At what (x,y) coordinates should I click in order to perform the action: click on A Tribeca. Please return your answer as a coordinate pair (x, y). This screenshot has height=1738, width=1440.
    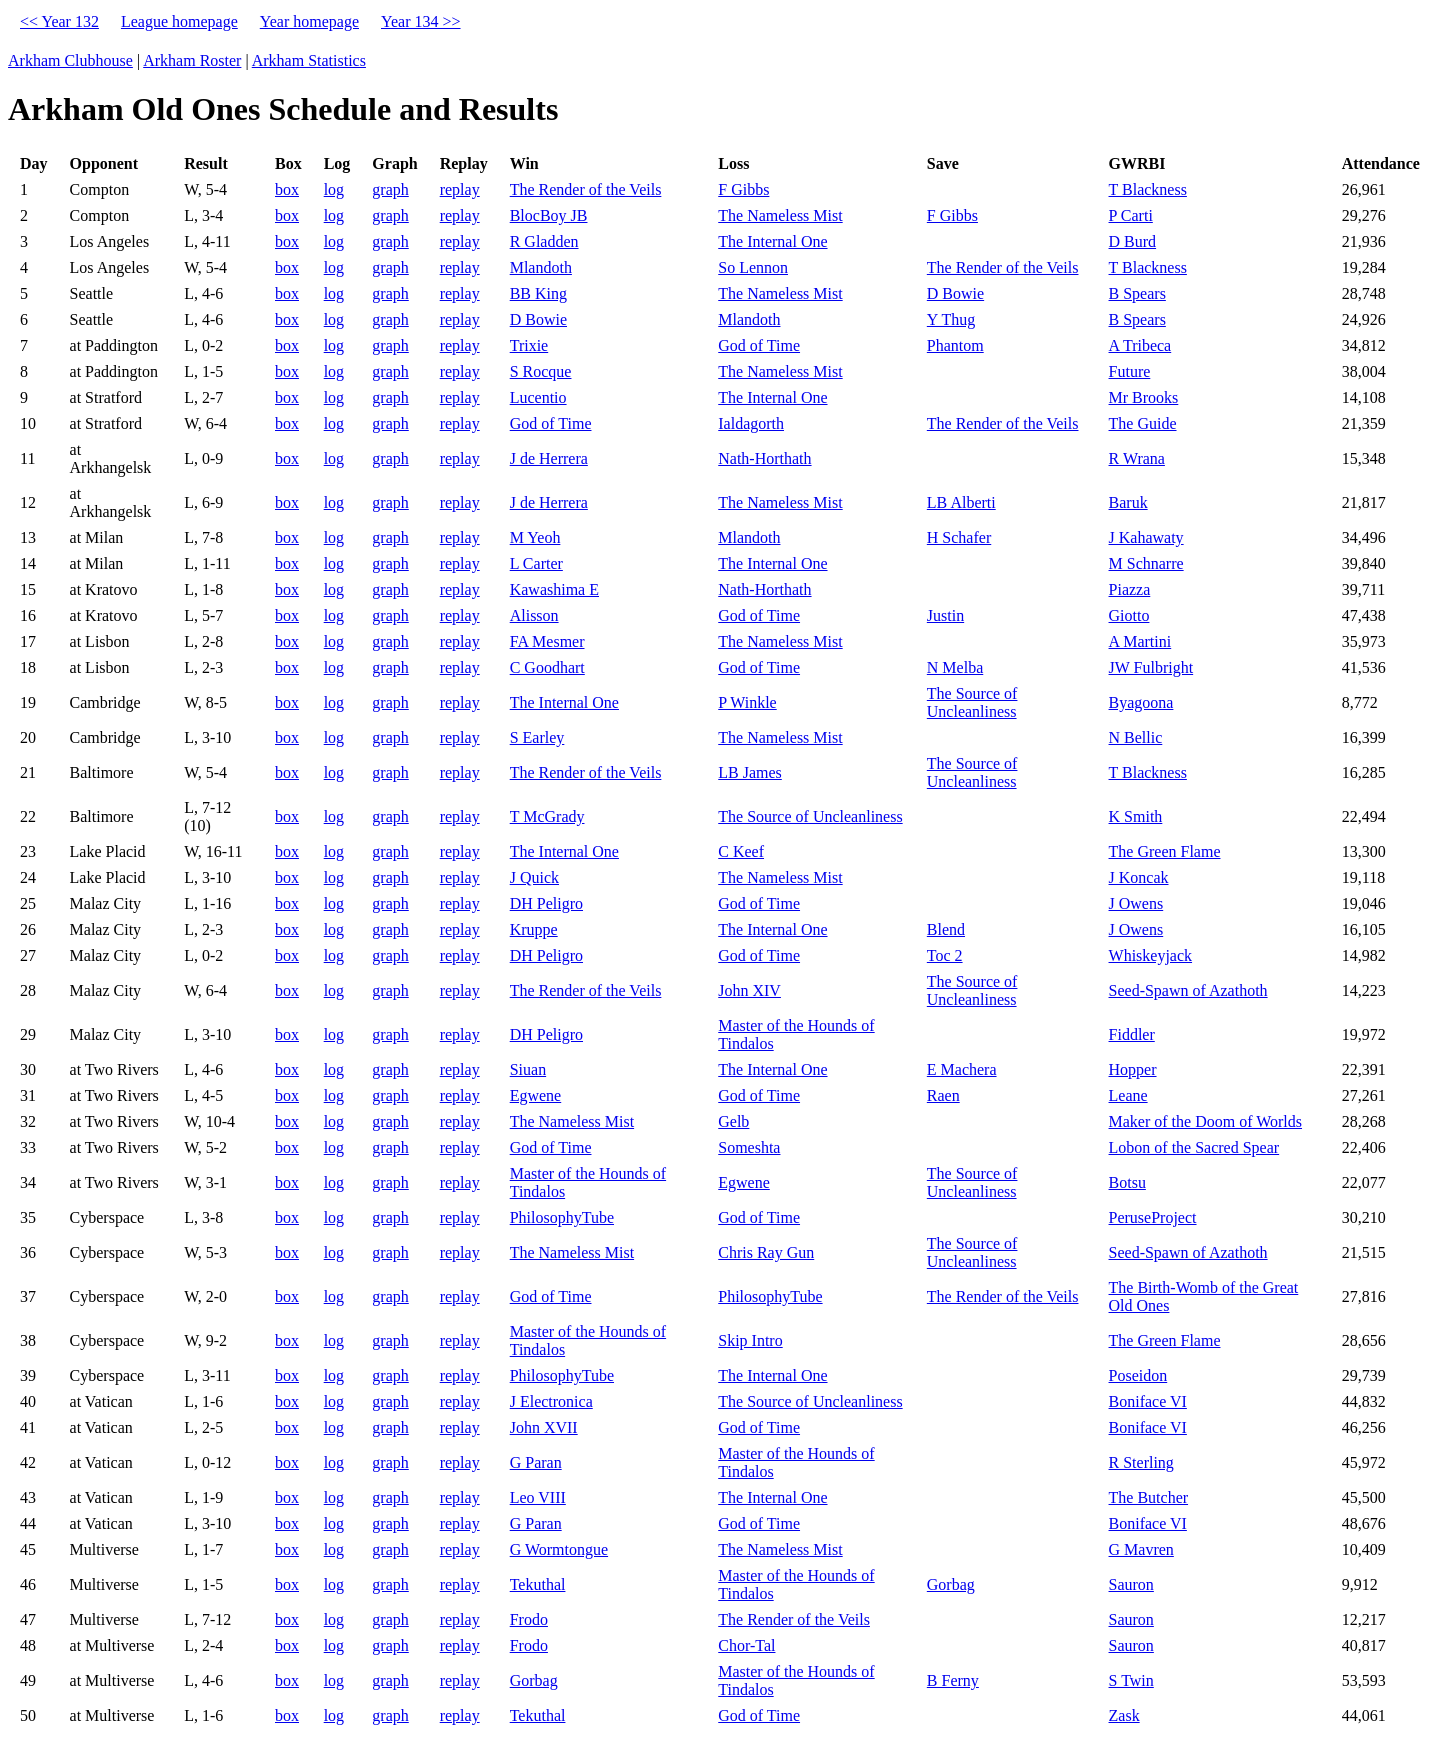
    Looking at the image, I should click on (1140, 345).